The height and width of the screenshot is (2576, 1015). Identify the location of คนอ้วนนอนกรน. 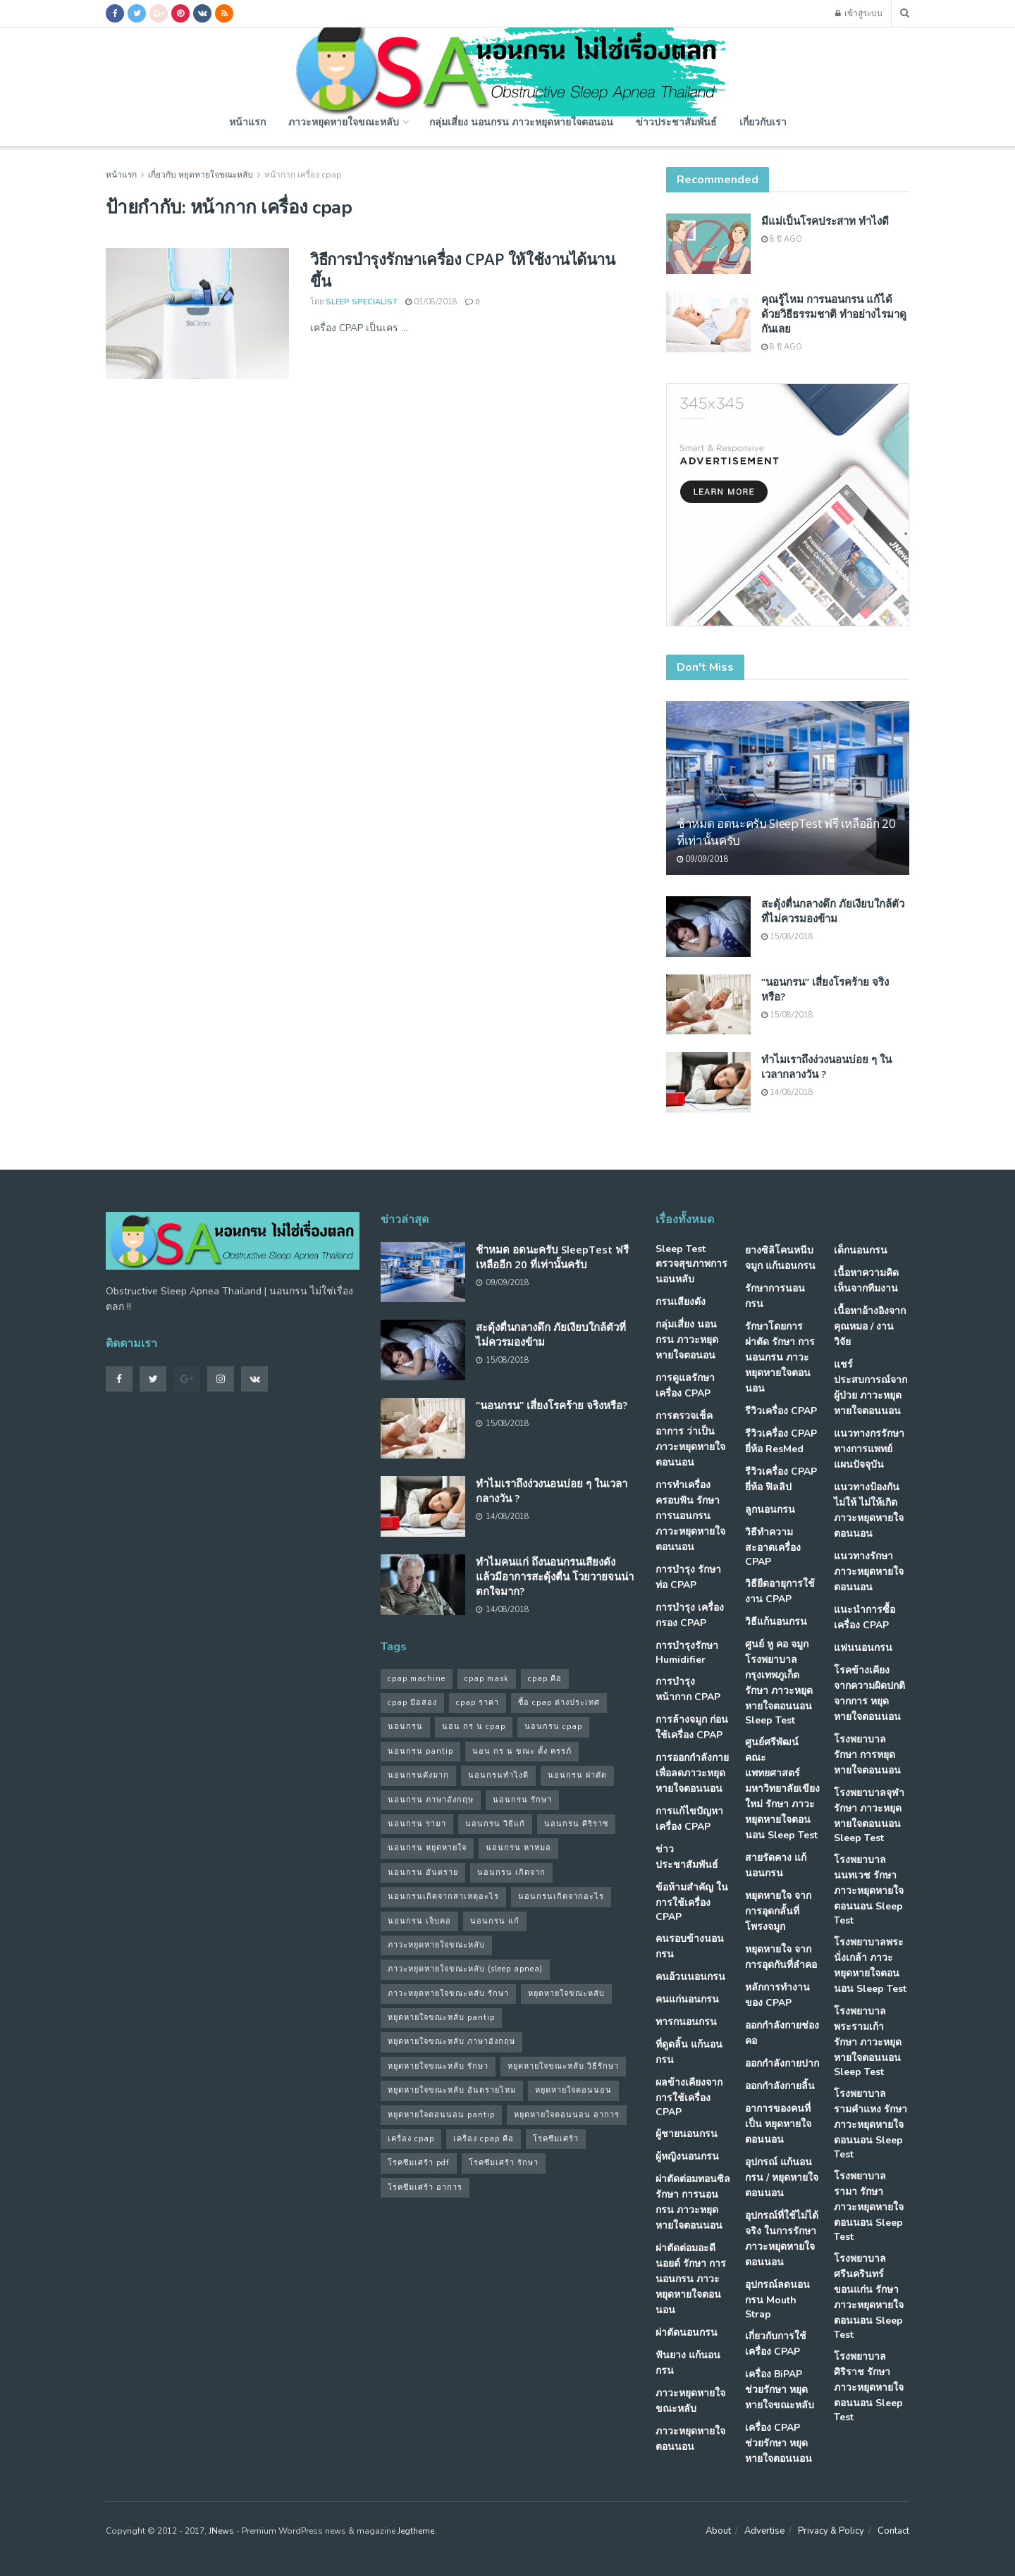
(690, 1976).